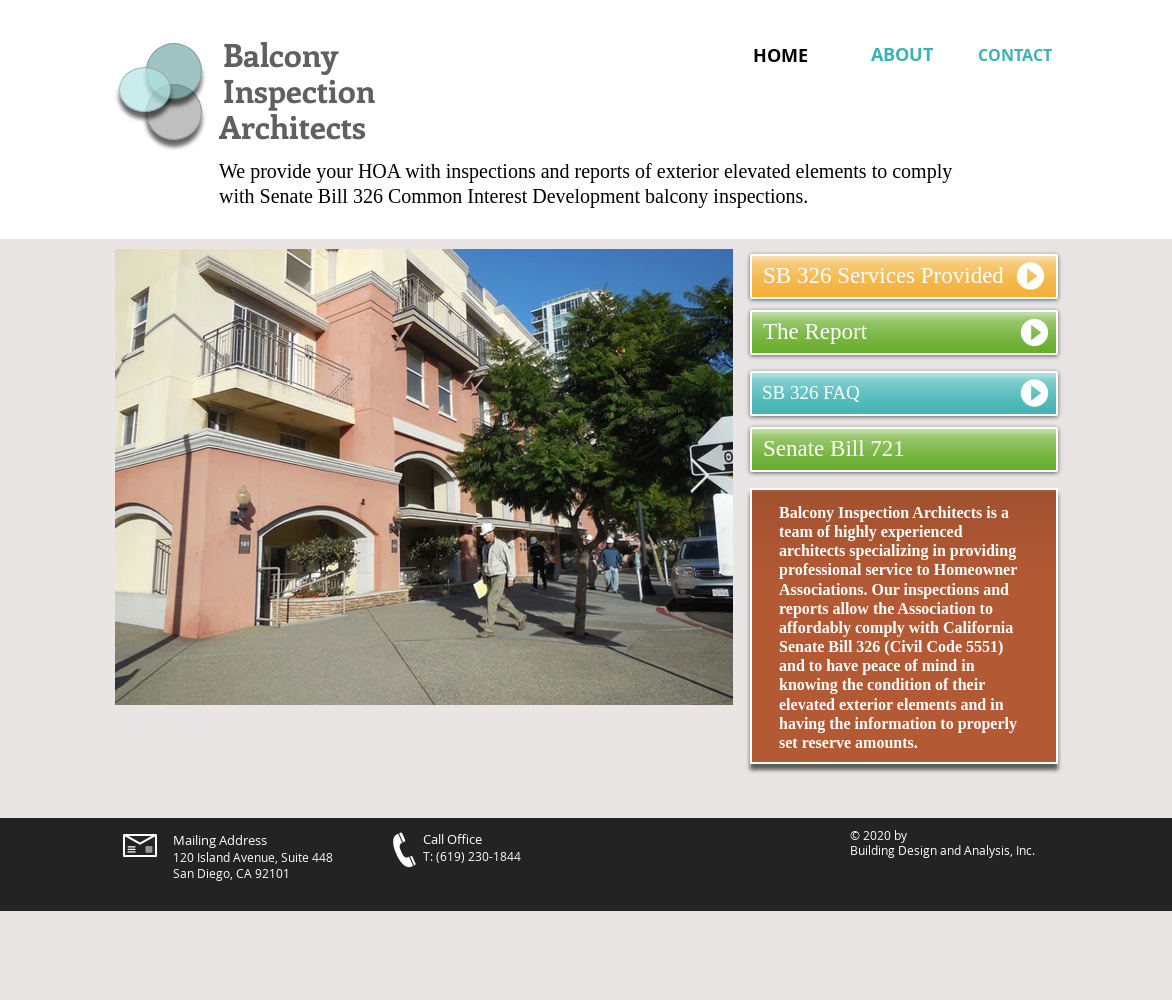  I want to click on [SB 326 FAQ], so click(904, 393).